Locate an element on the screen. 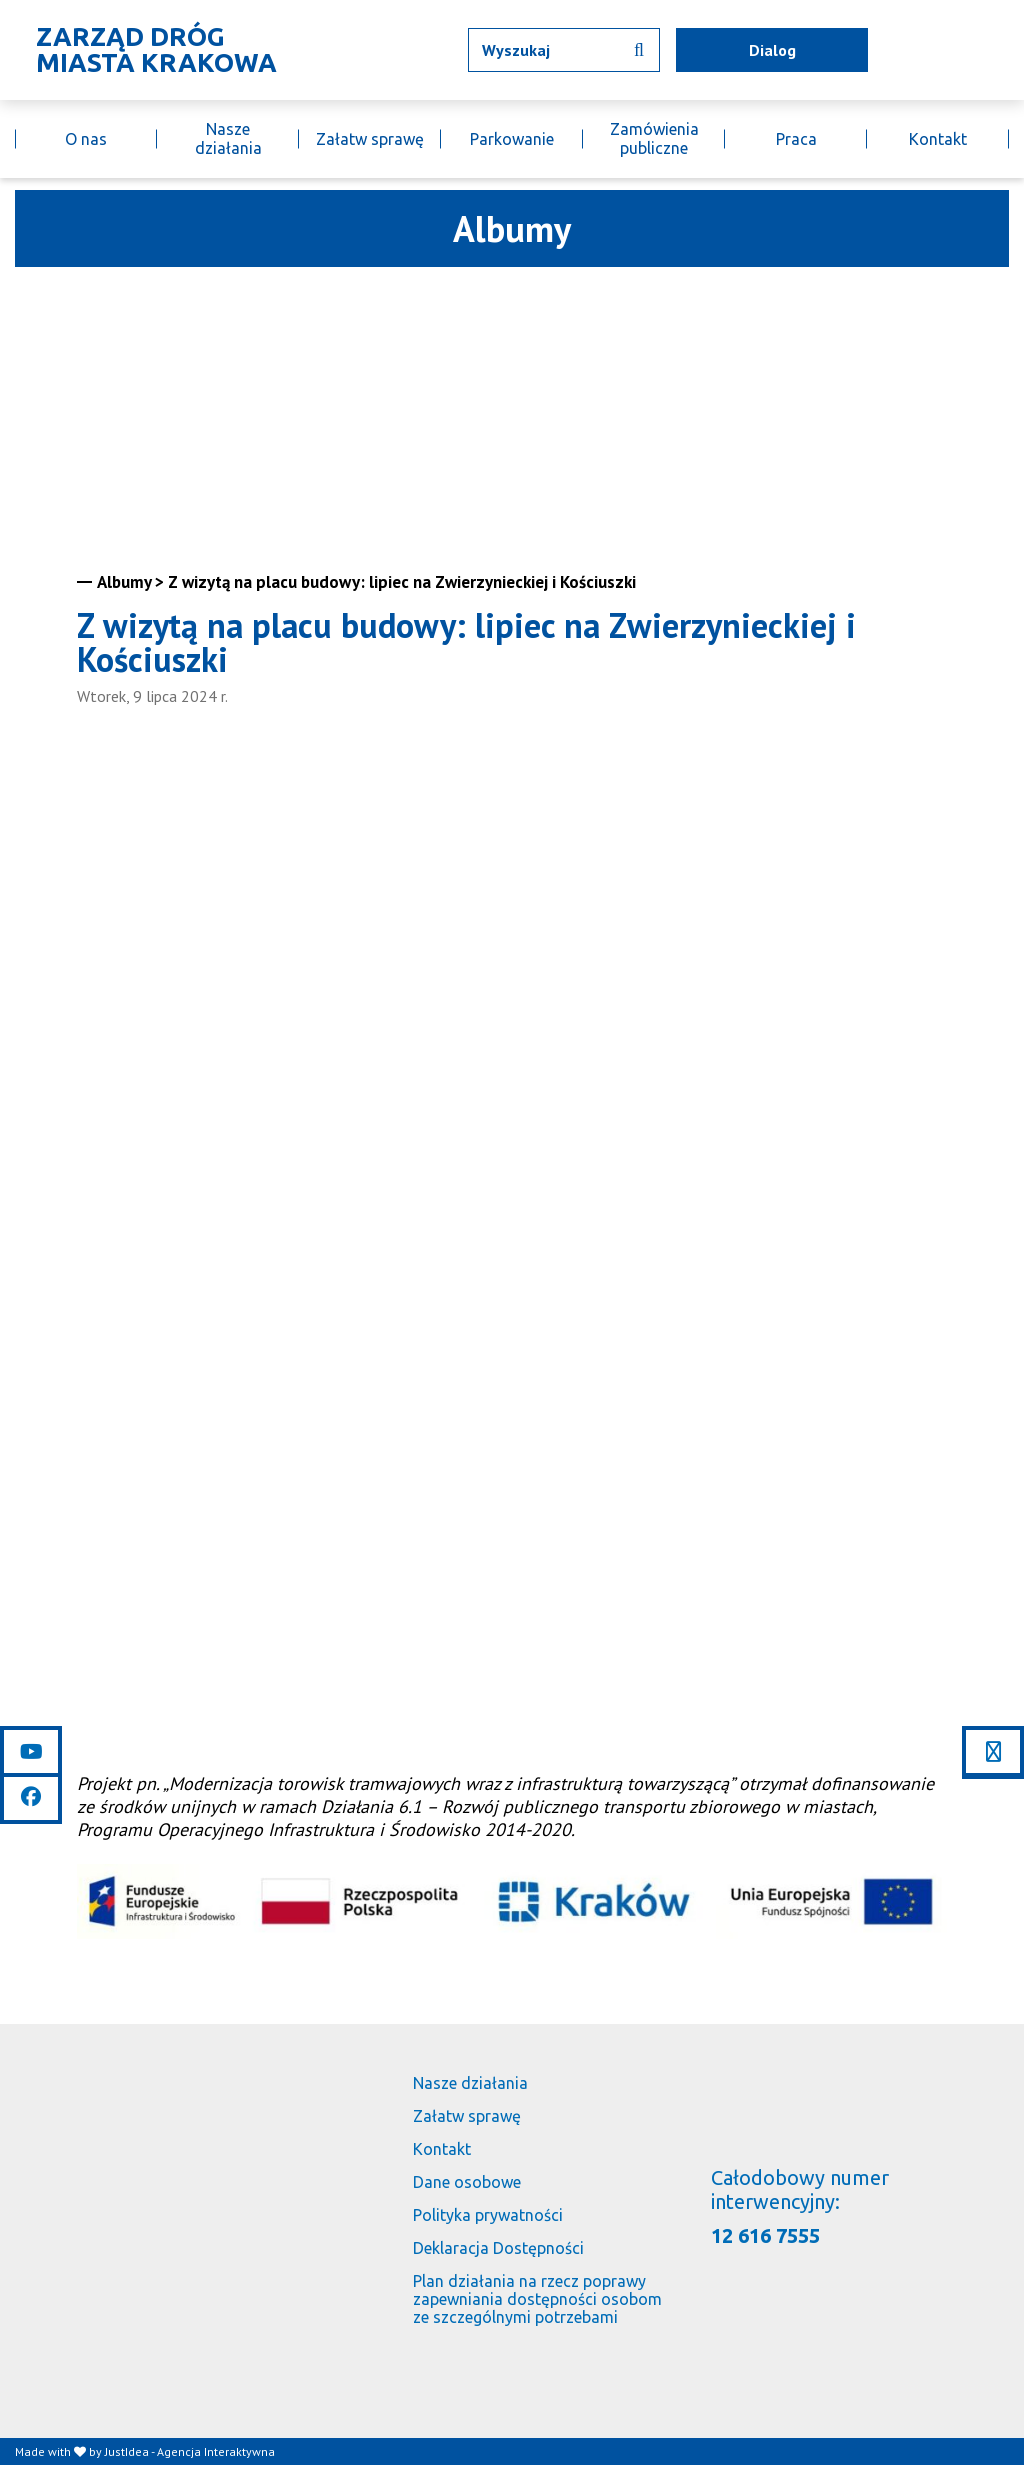 This screenshot has height=2465, width=1024. Polityka prywatności is located at coordinates (488, 2215).